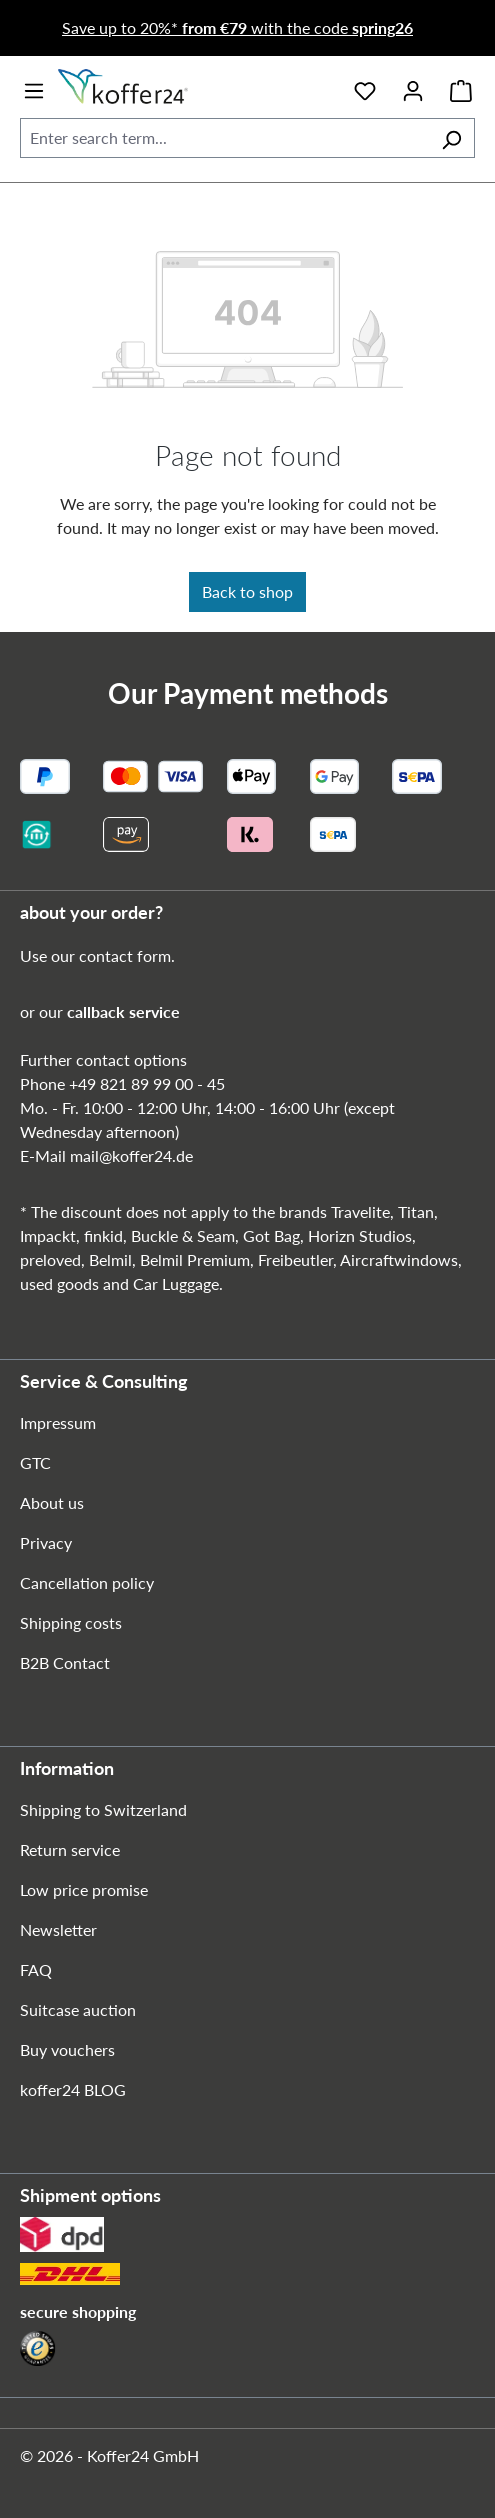 This screenshot has height=2518, width=495. Describe the element at coordinates (247, 591) in the screenshot. I see `Back to shop` at that location.